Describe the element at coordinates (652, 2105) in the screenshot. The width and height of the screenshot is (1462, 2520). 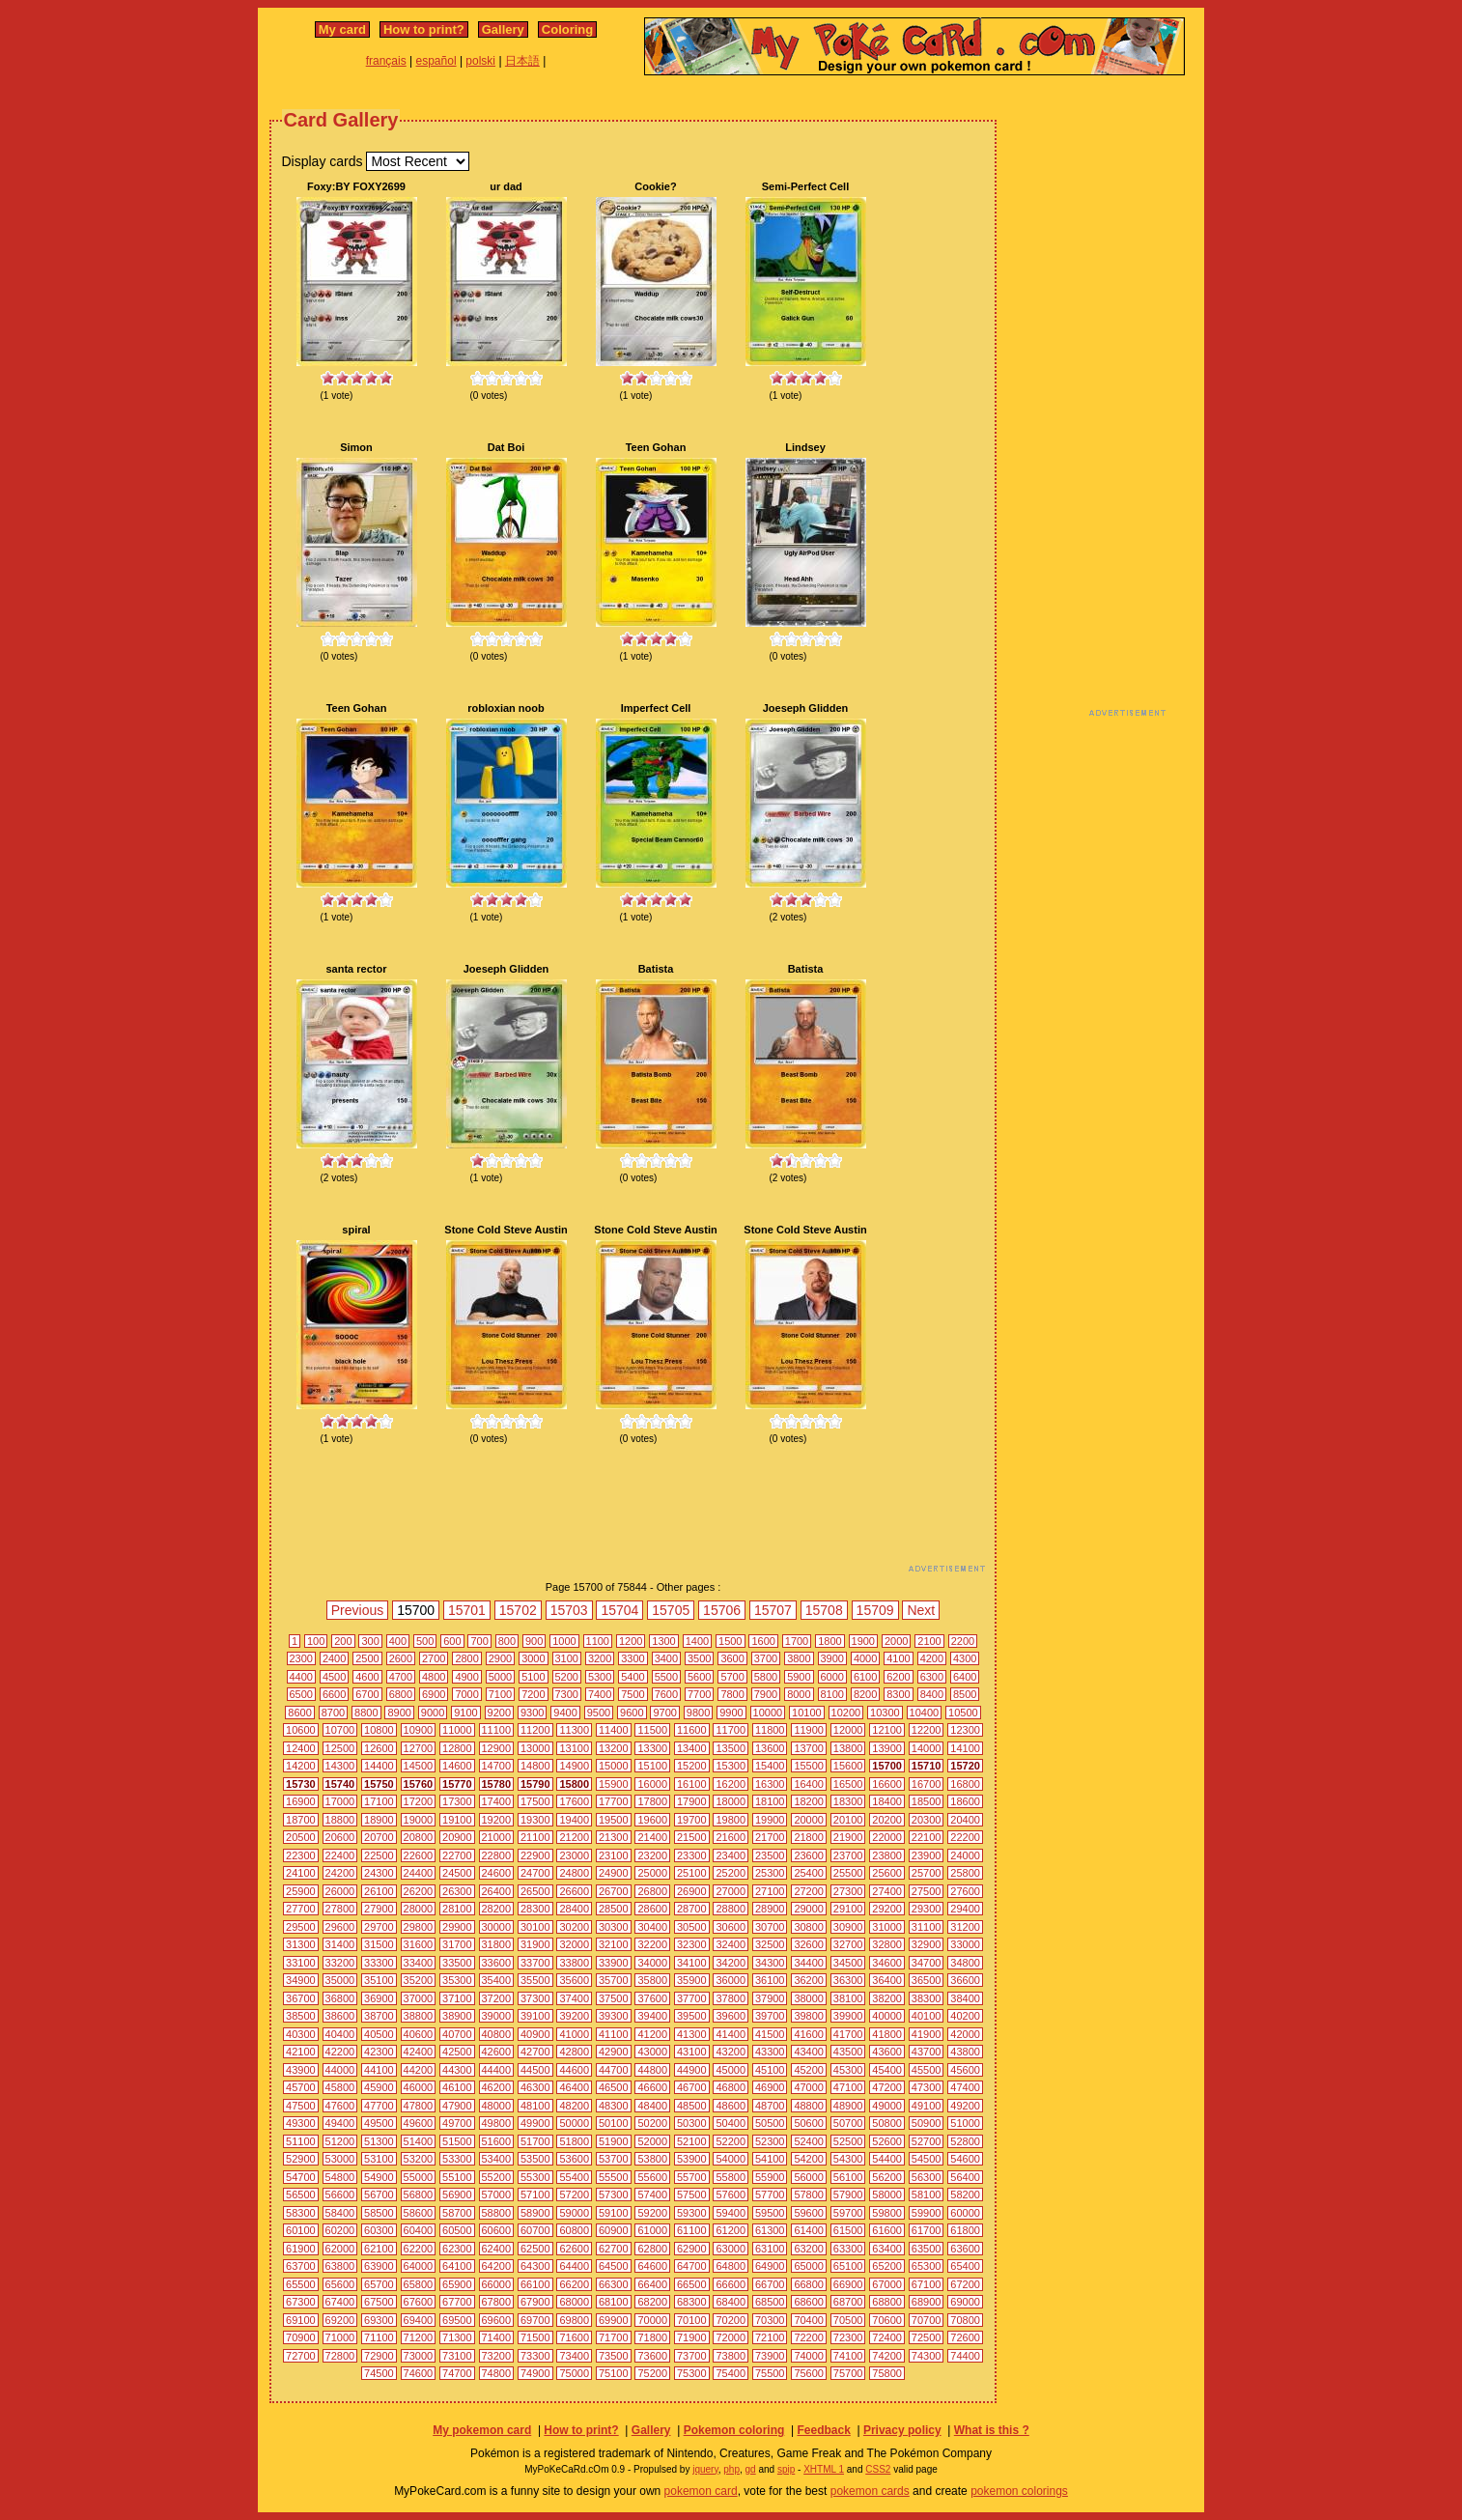
I see `48400` at that location.